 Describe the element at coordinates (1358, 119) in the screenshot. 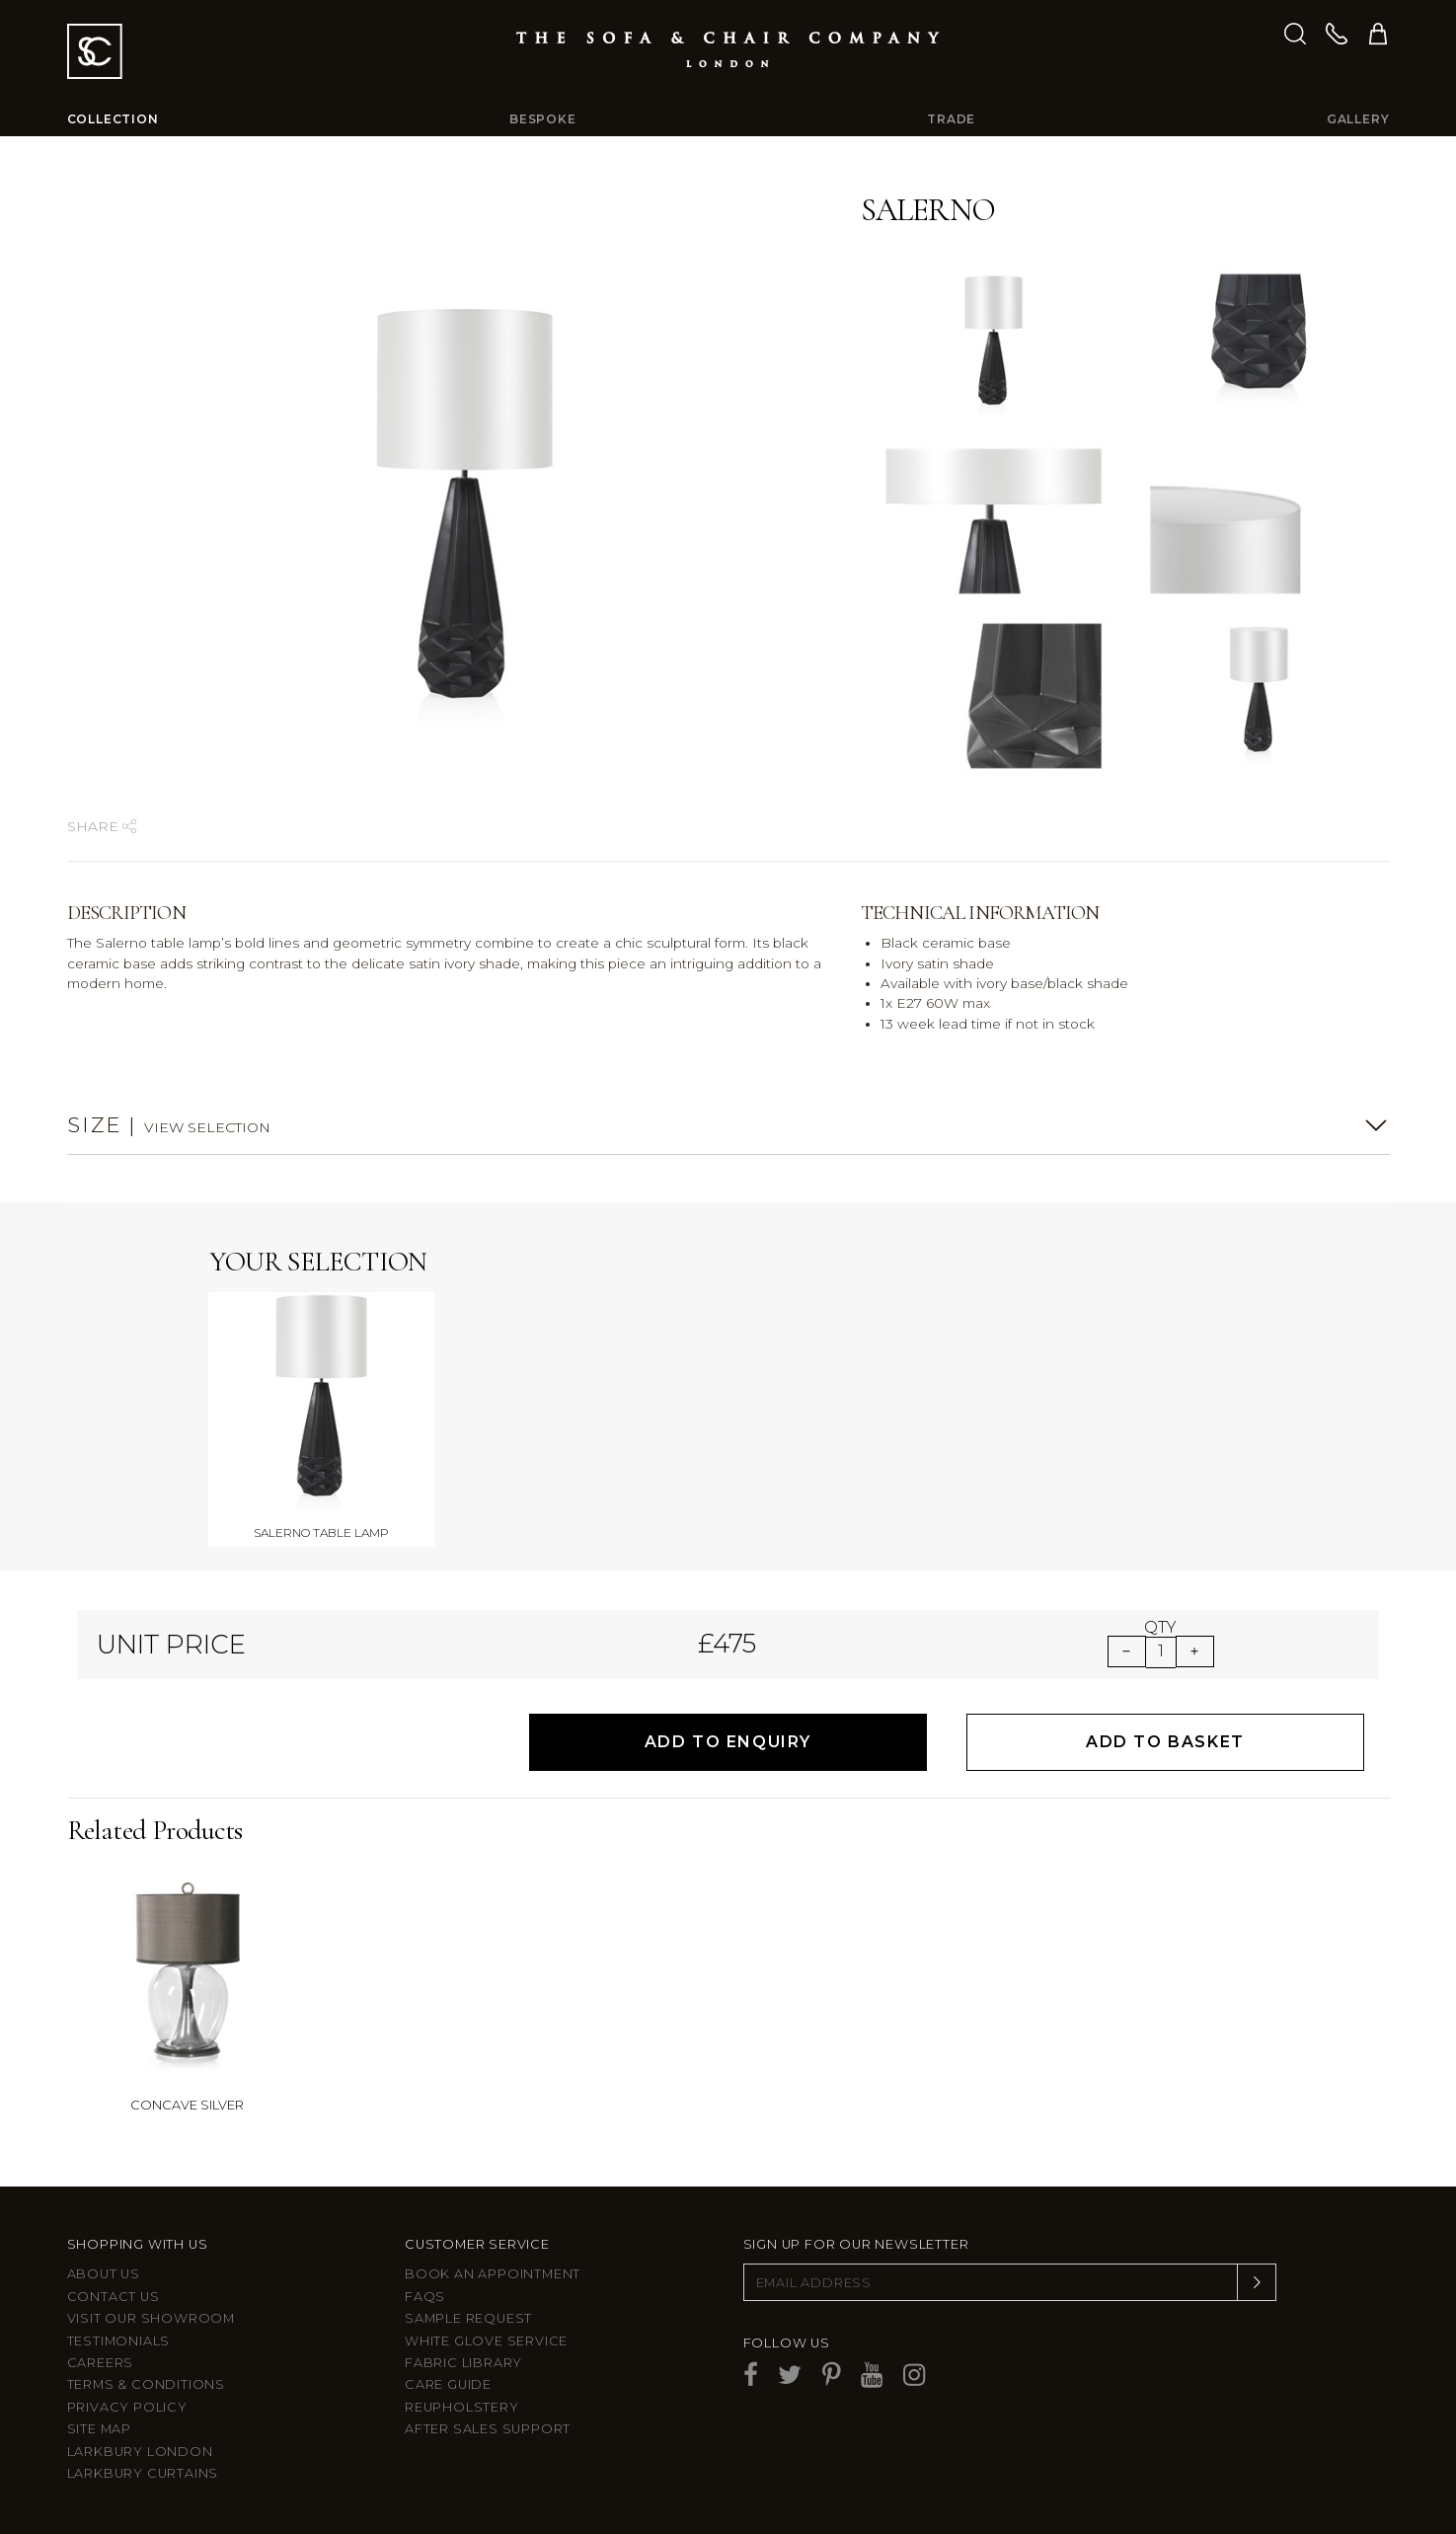

I see `Gallery` at that location.